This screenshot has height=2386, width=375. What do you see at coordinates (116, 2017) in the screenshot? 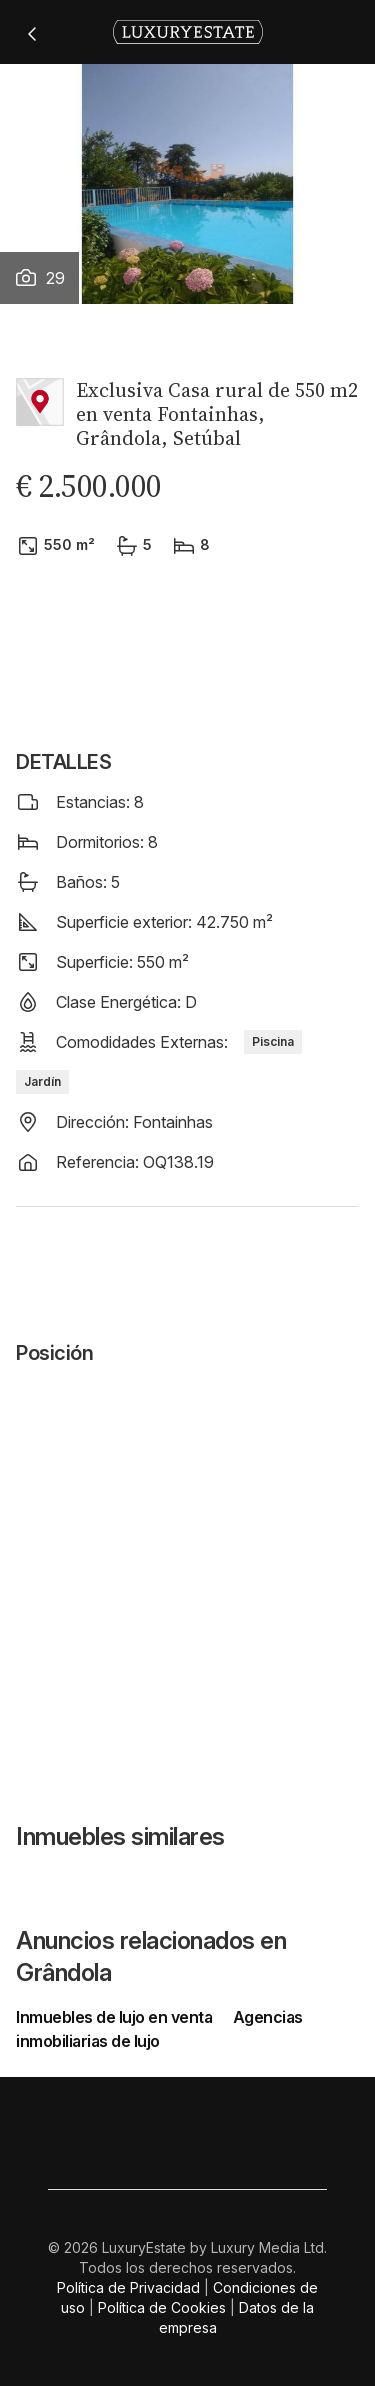
I see `Inmuebles de lujo en venta` at bounding box center [116, 2017].